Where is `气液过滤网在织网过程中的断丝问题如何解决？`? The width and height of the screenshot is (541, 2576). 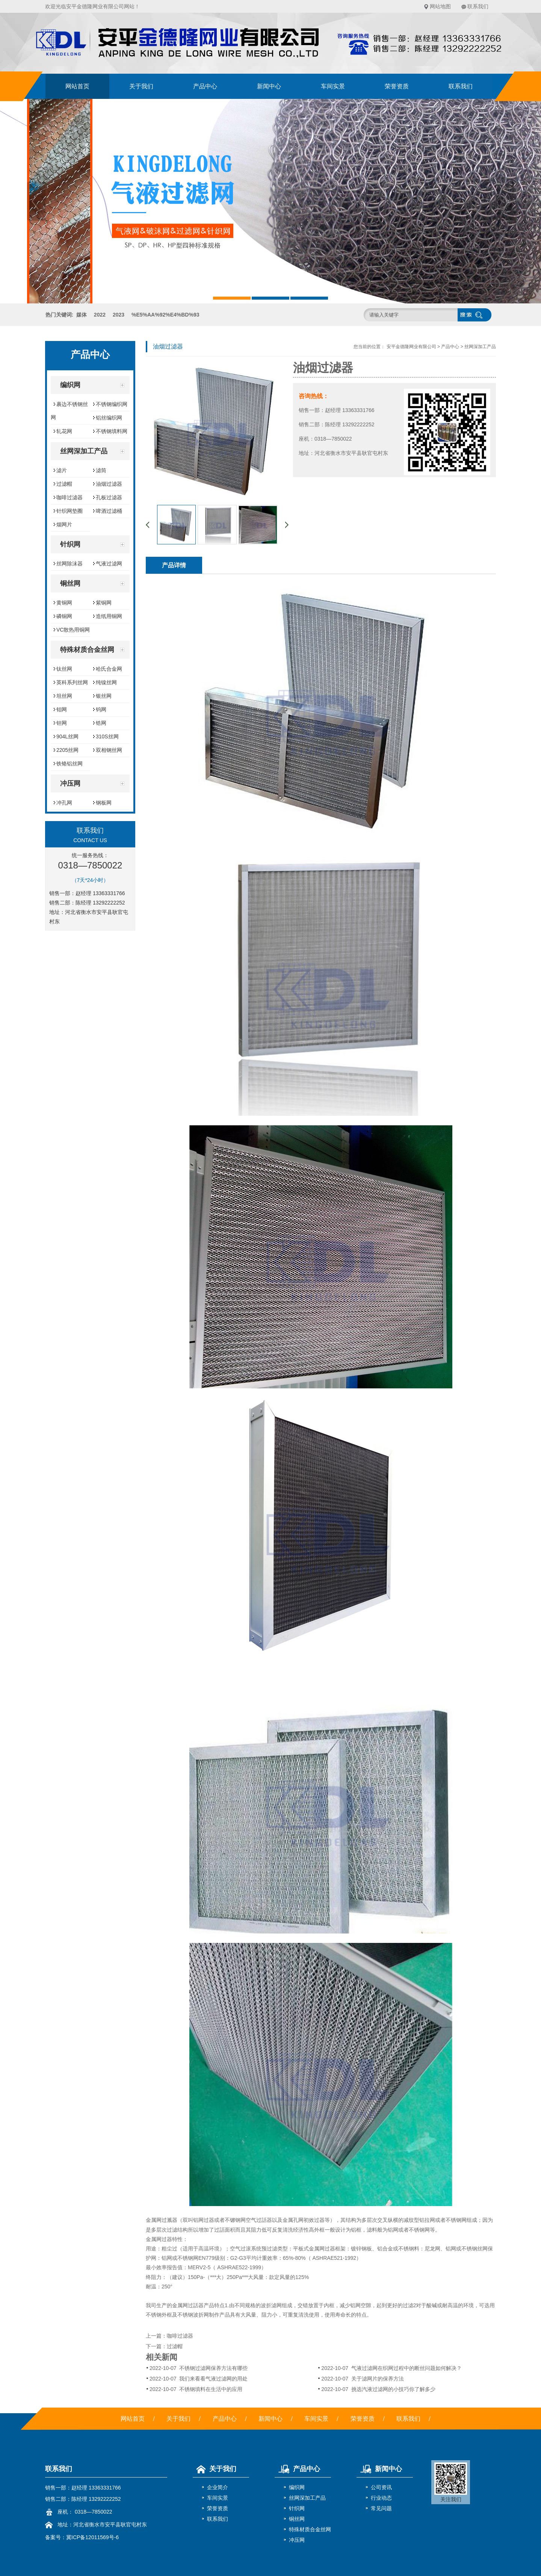
气液过滤网在织网过程中的断丝问题如何解决？ is located at coordinates (391, 2368).